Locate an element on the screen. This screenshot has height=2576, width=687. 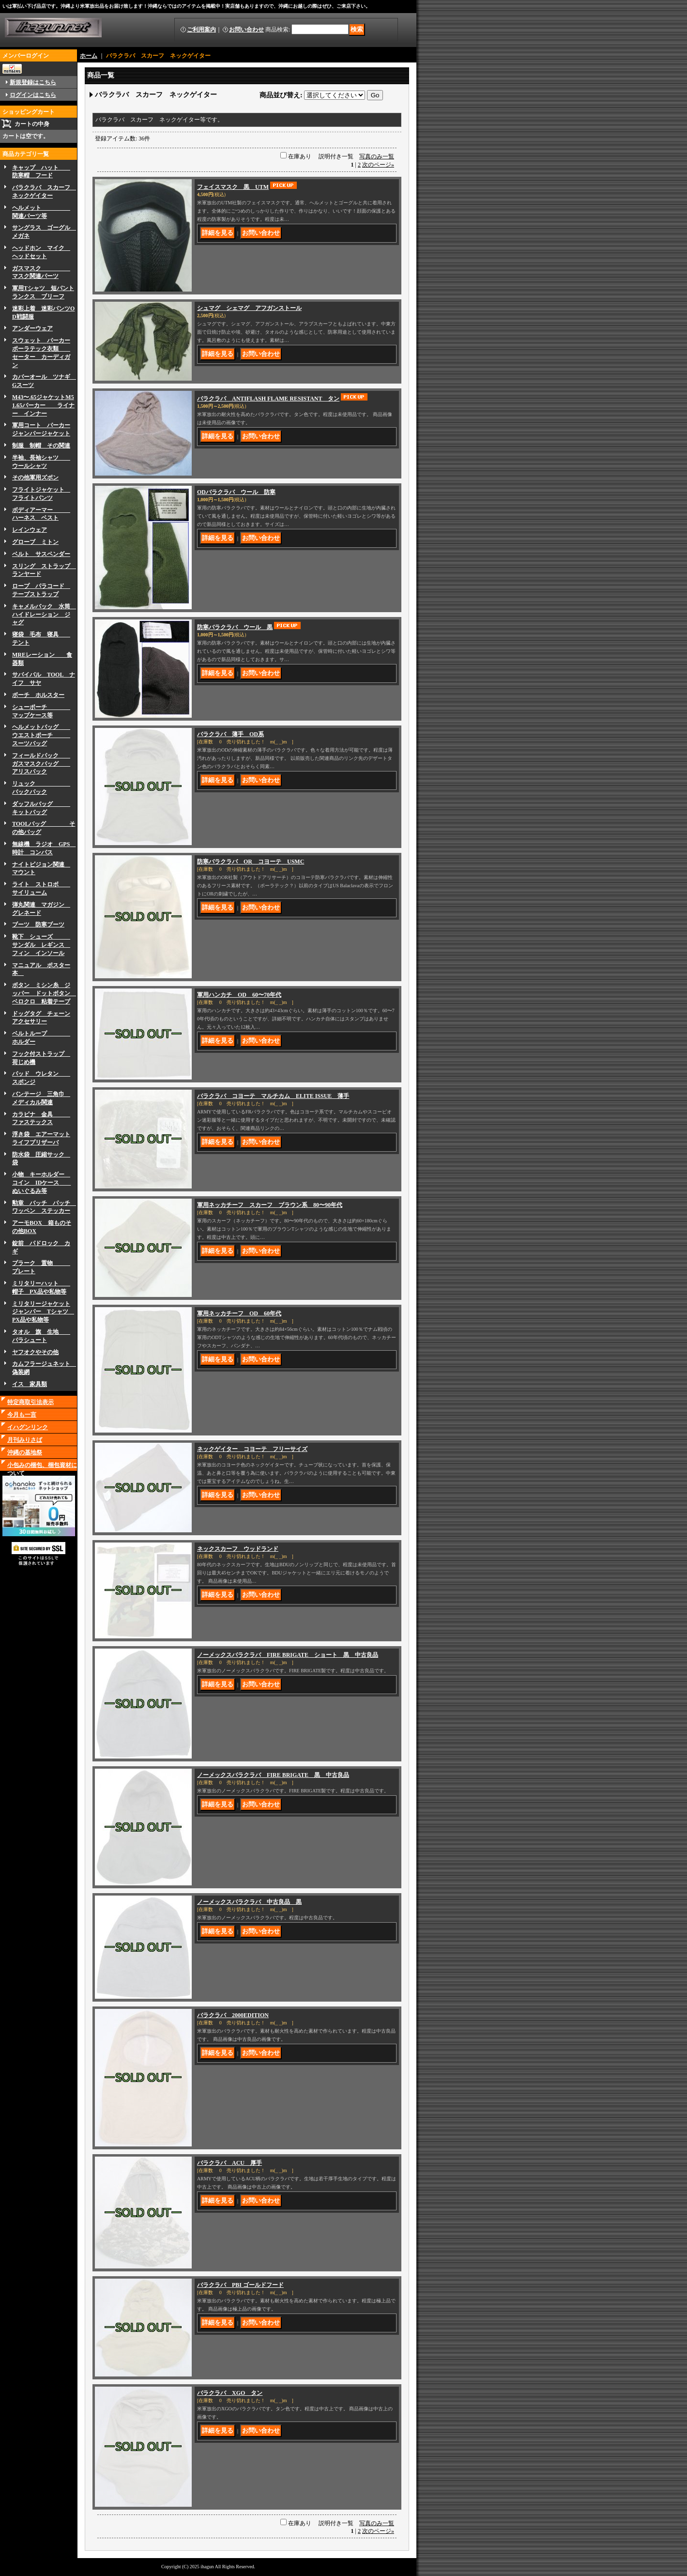
ご利用案内 is located at coordinates (201, 29).